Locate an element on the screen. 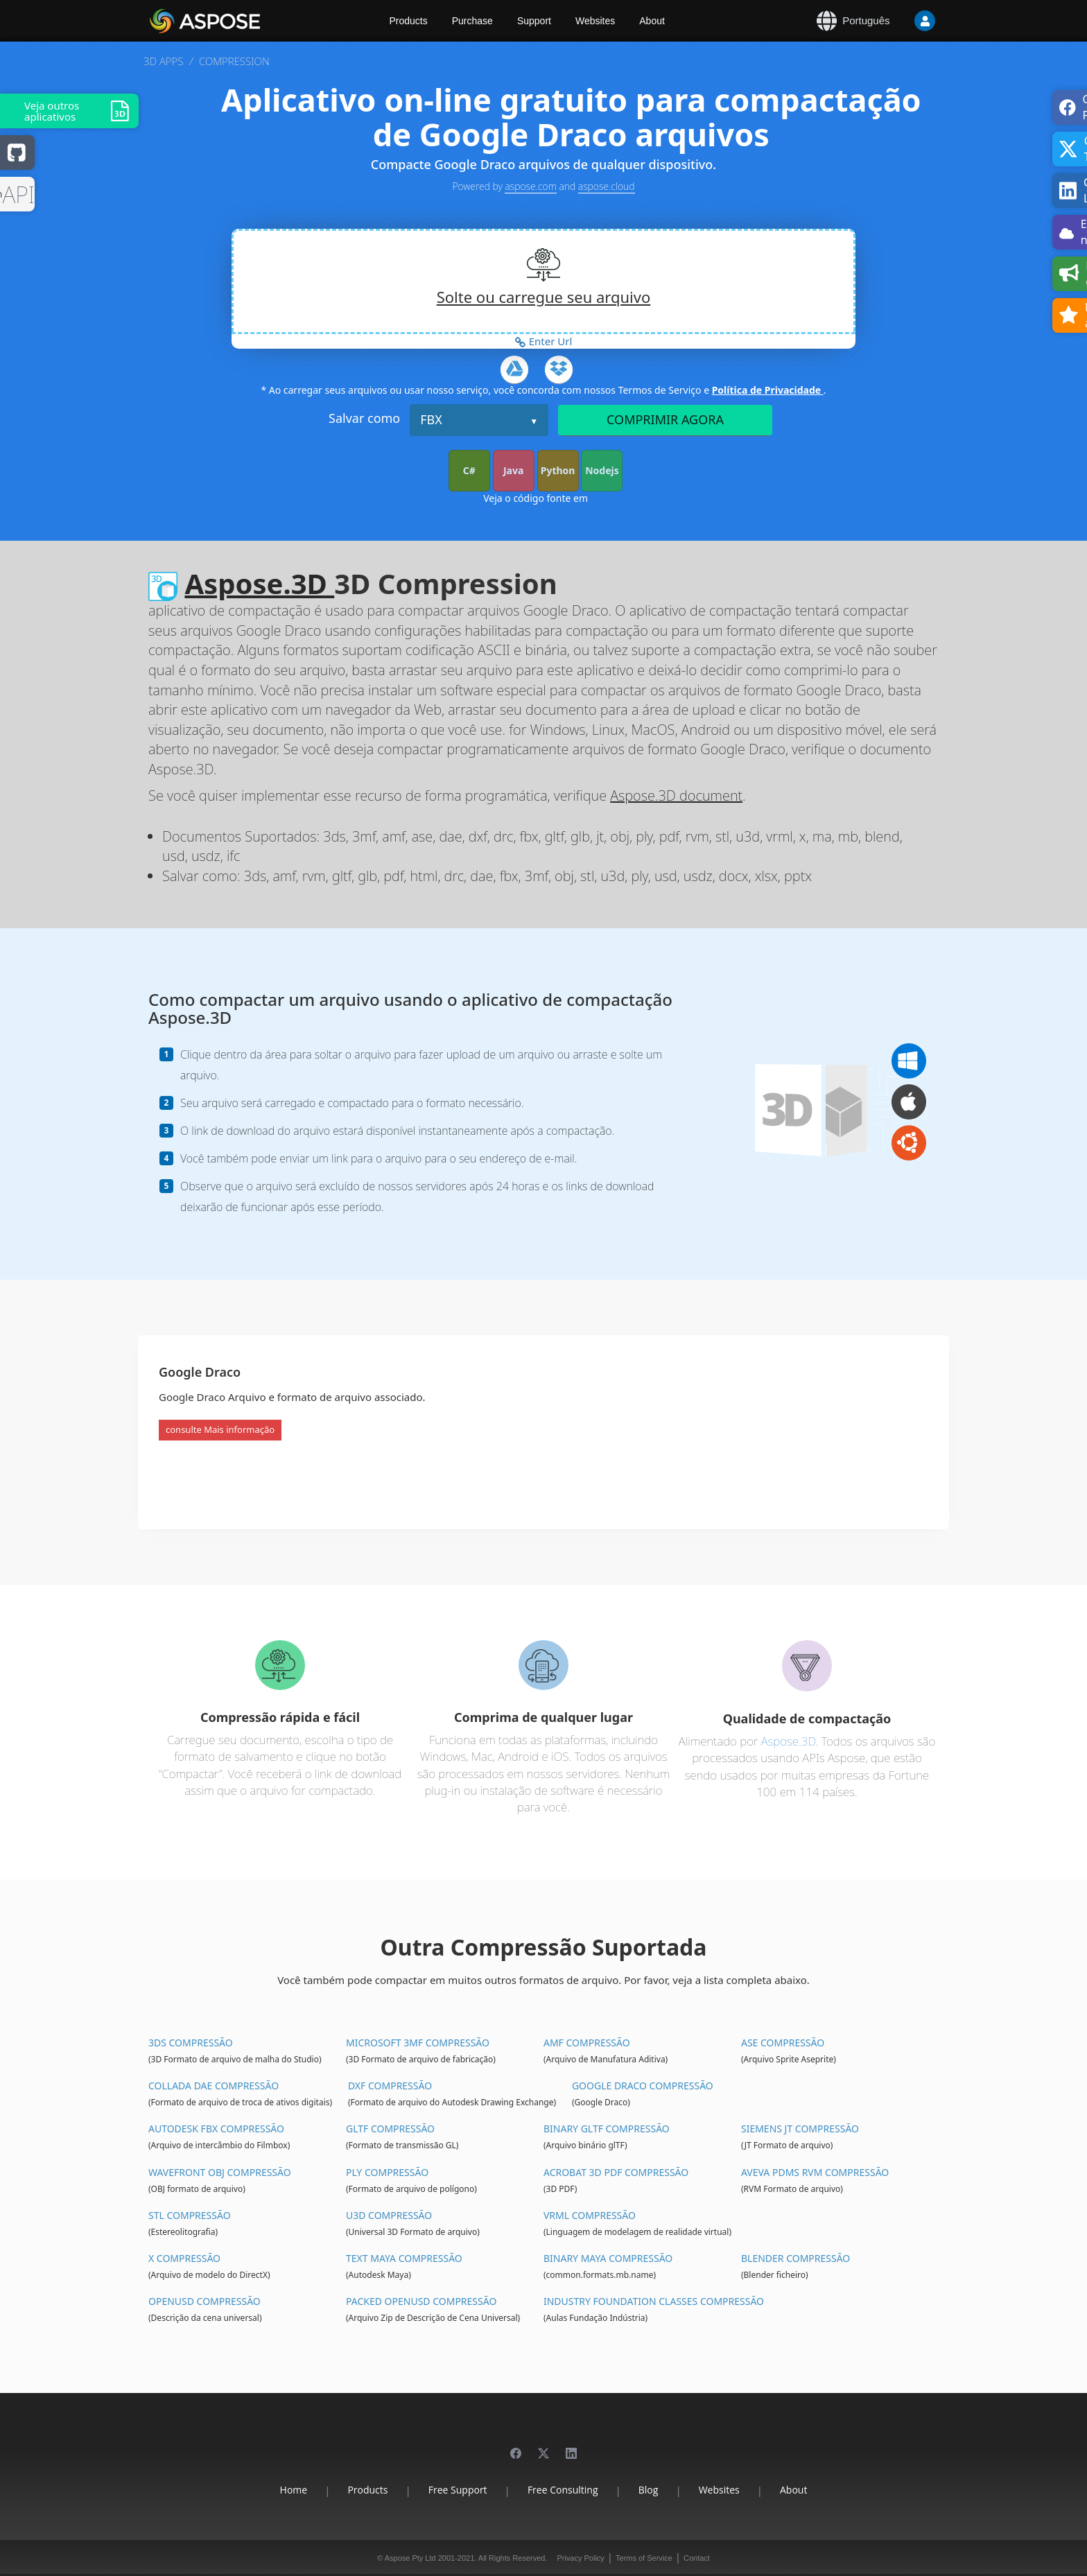 The height and width of the screenshot is (2576, 1087). X Compressão is located at coordinates (184, 2258).